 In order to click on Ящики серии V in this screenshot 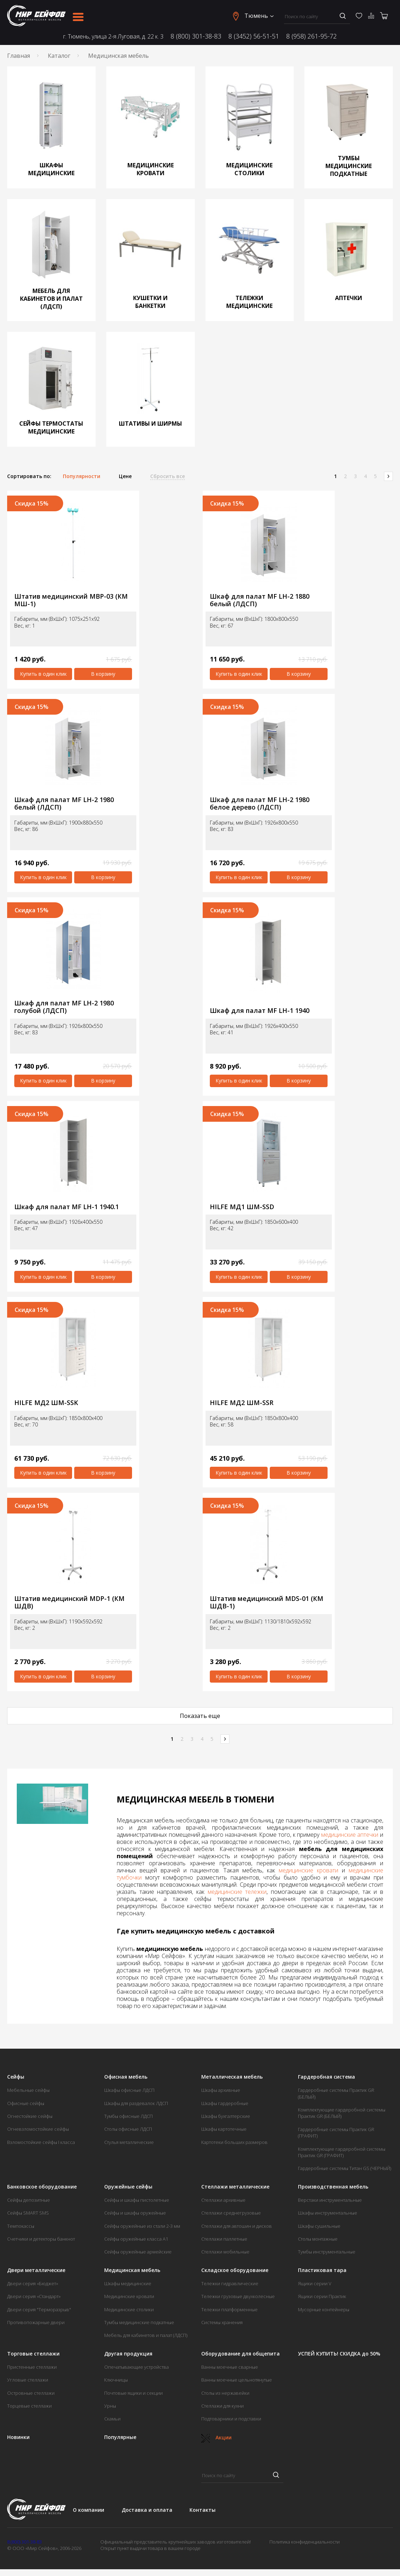, I will do `click(314, 2283)`.